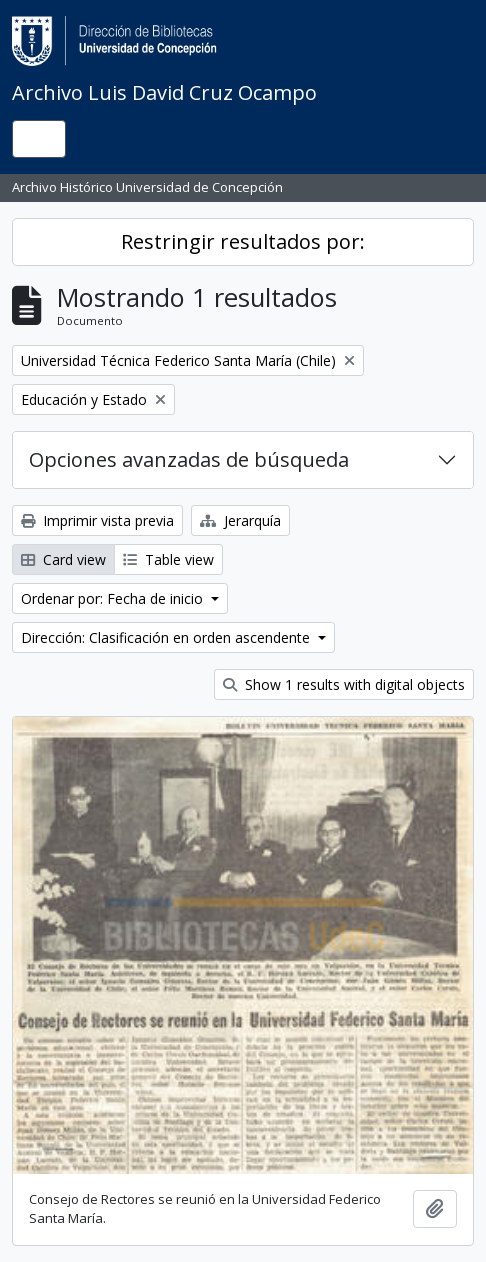 This screenshot has width=486, height=1262. Describe the element at coordinates (344, 684) in the screenshot. I see `Show 1 results with digital objects` at that location.